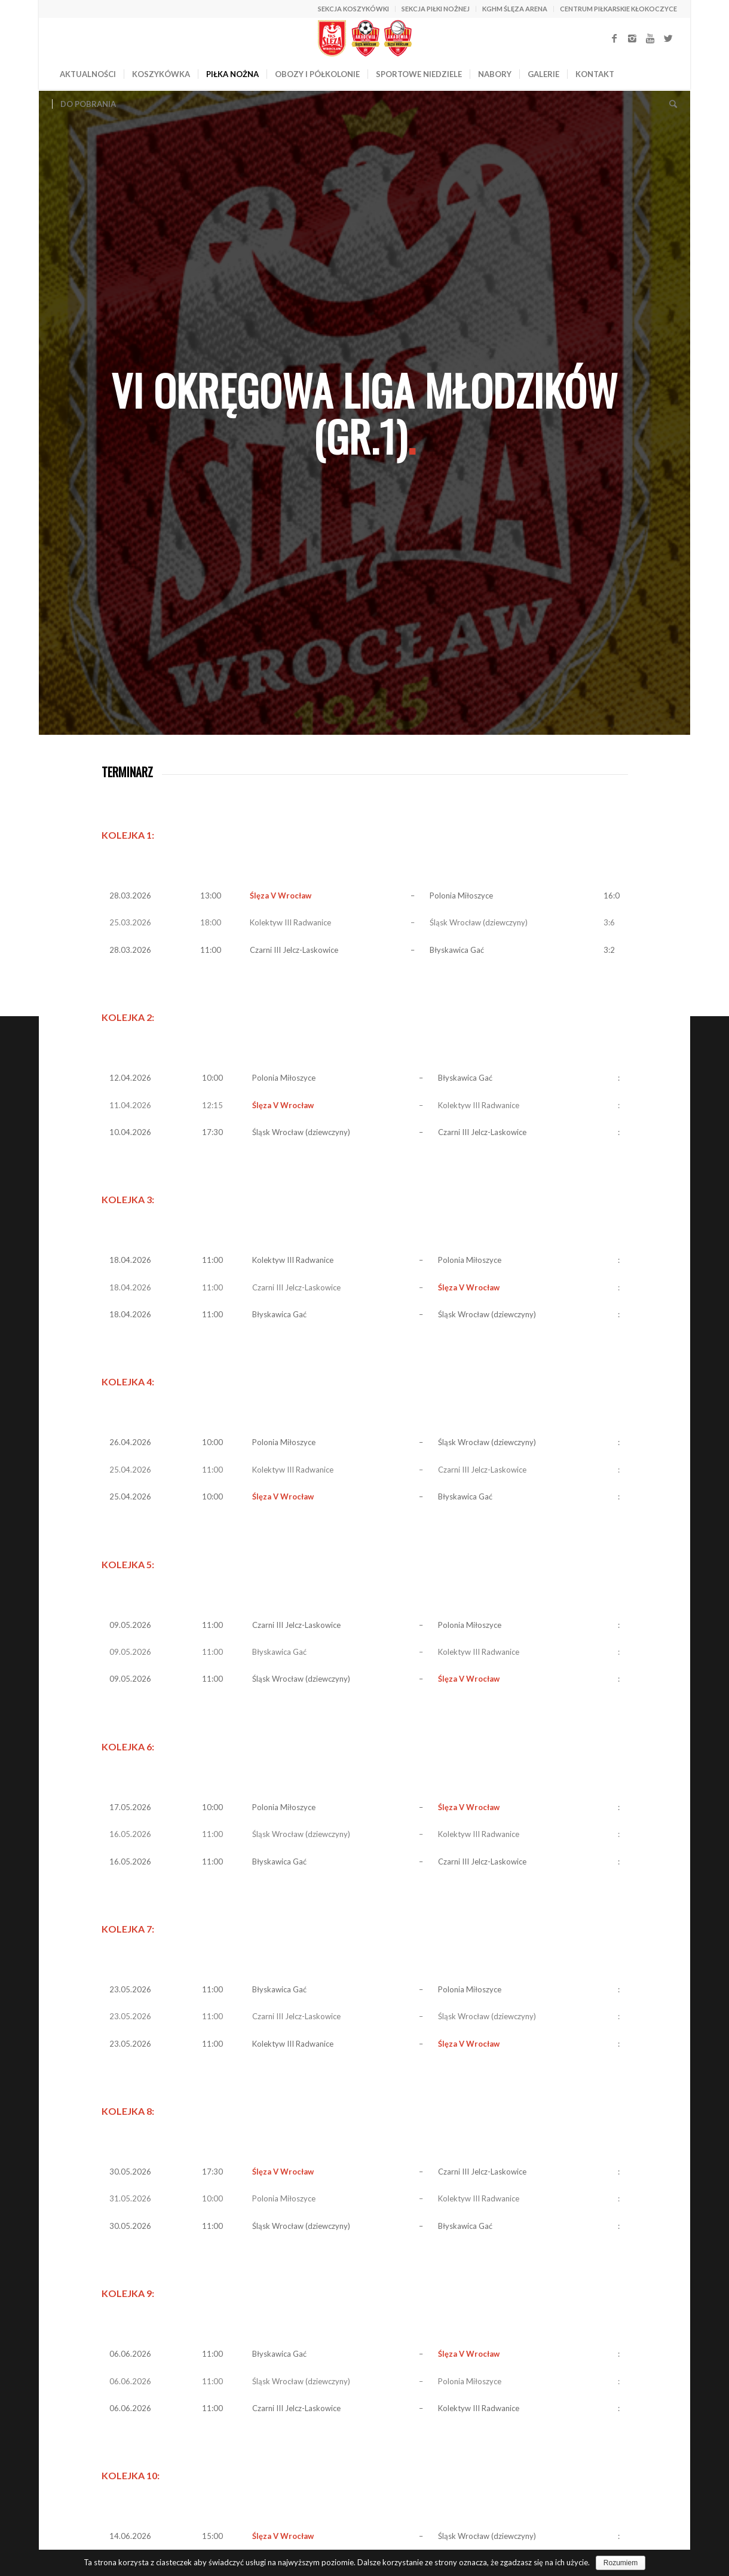 The height and width of the screenshot is (2576, 729). What do you see at coordinates (514, 9) in the screenshot?
I see `KGHM ŚLĘZA ARENA` at bounding box center [514, 9].